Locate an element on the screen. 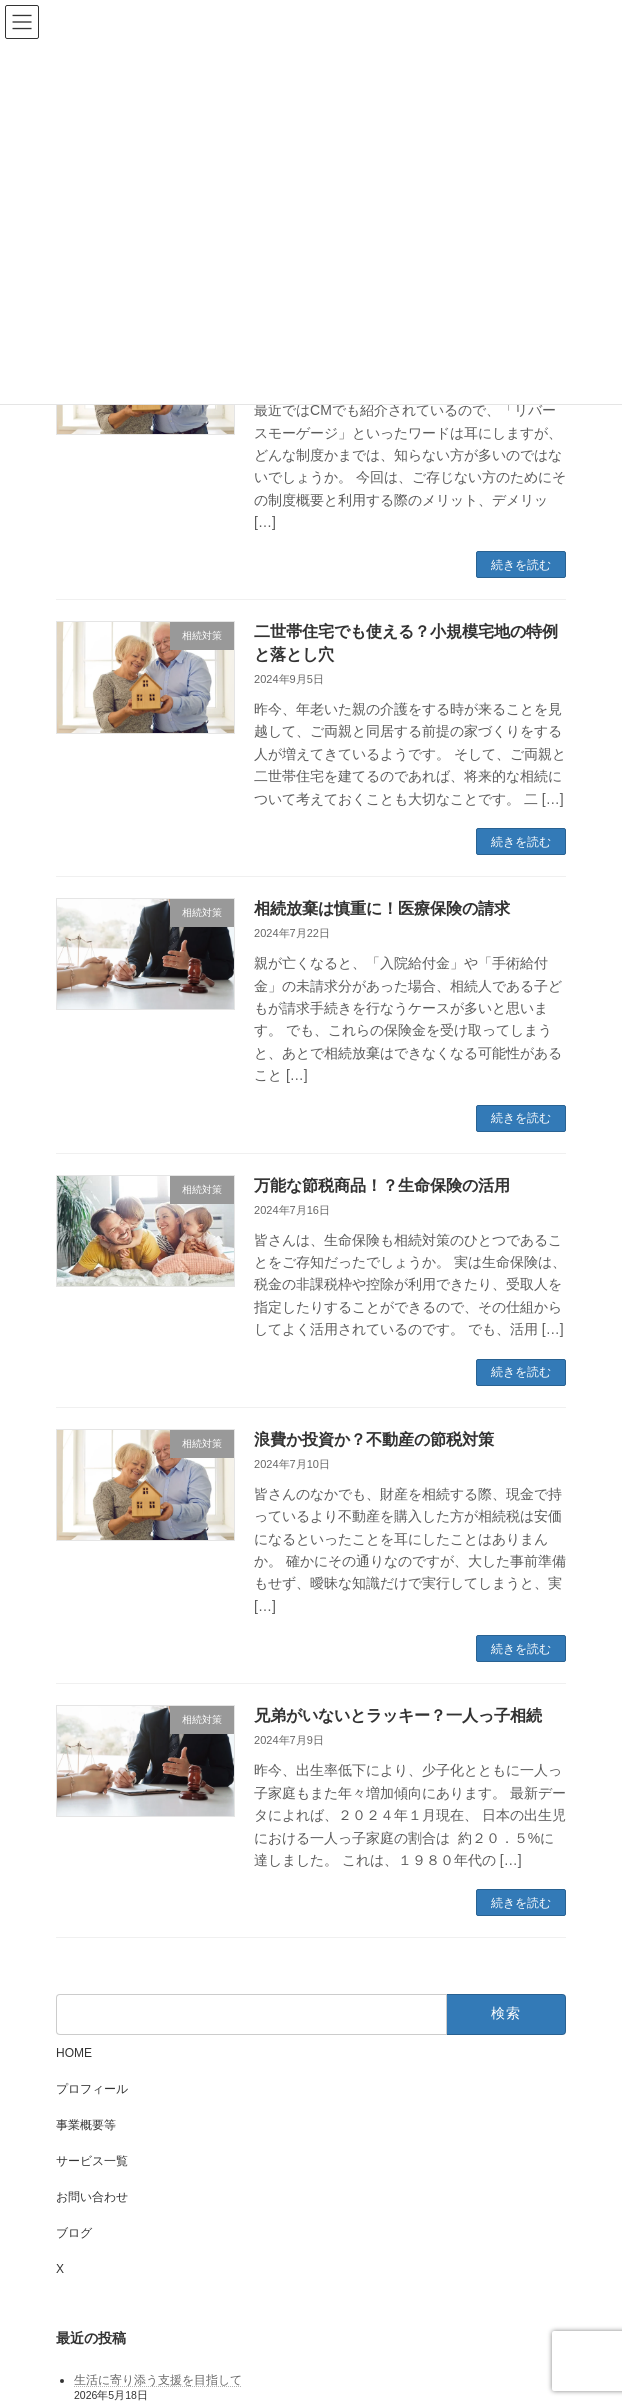 The width and height of the screenshot is (622, 2405). 生活に寄り添う支援を目指して is located at coordinates (158, 2380).